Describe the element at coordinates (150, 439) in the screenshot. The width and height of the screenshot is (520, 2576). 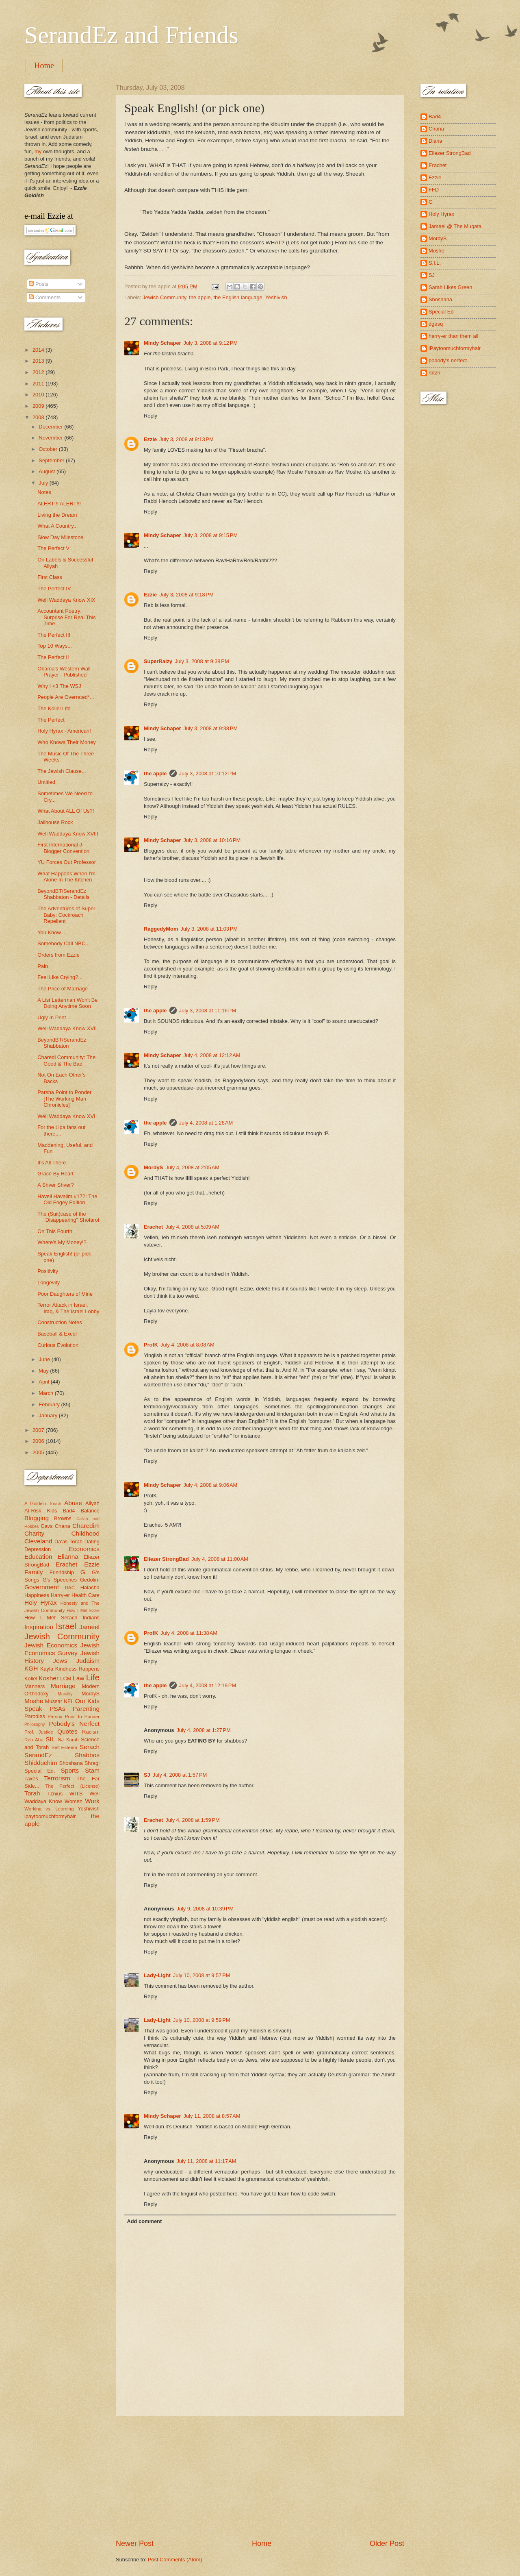
I see `Ezzie` at that location.